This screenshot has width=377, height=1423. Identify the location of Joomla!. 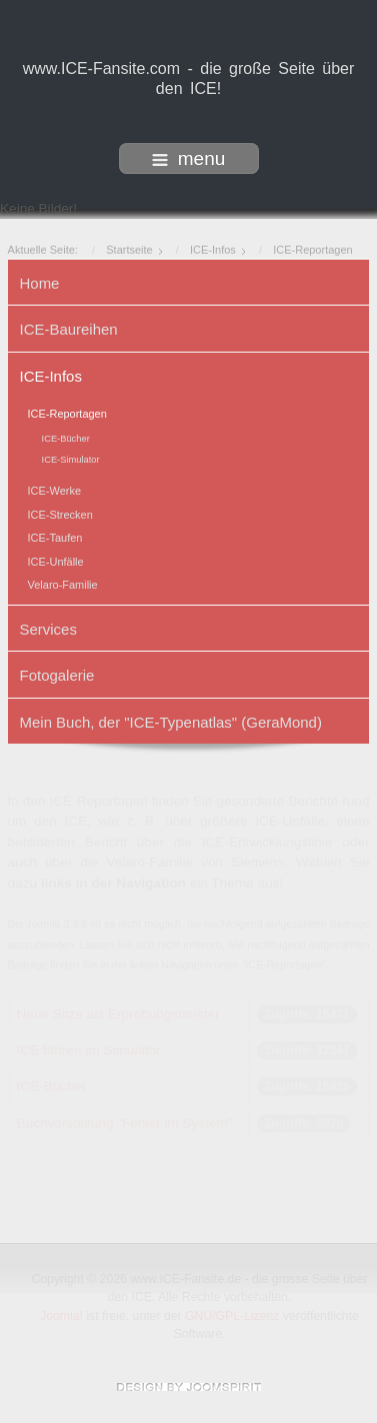
(62, 1316).